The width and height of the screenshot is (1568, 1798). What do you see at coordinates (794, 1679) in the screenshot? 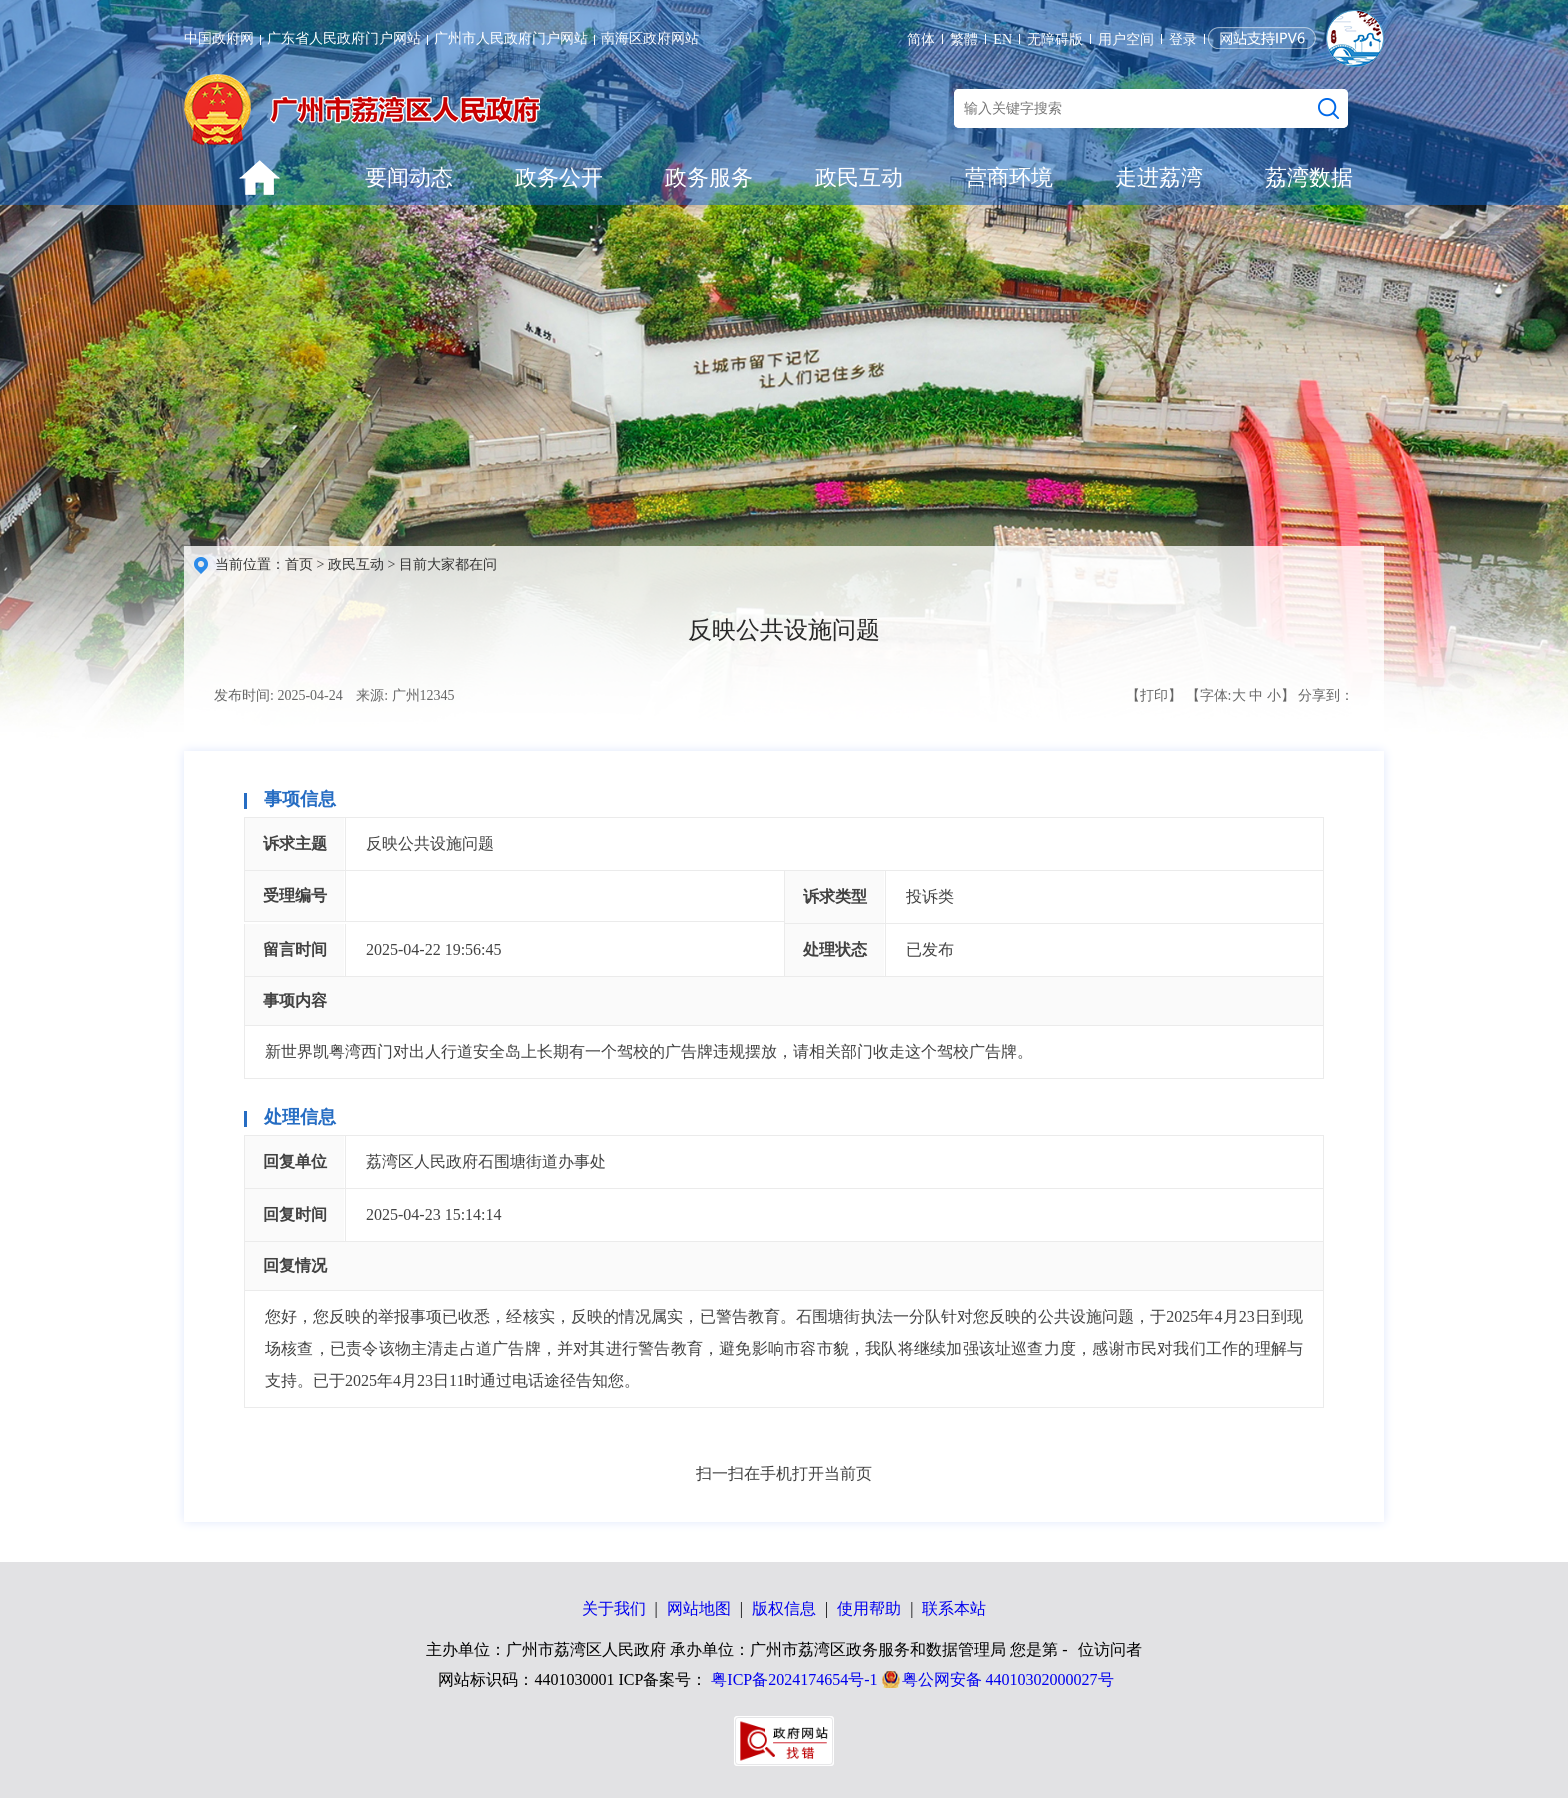
I see `粤ICP备2024174654号-1` at bounding box center [794, 1679].